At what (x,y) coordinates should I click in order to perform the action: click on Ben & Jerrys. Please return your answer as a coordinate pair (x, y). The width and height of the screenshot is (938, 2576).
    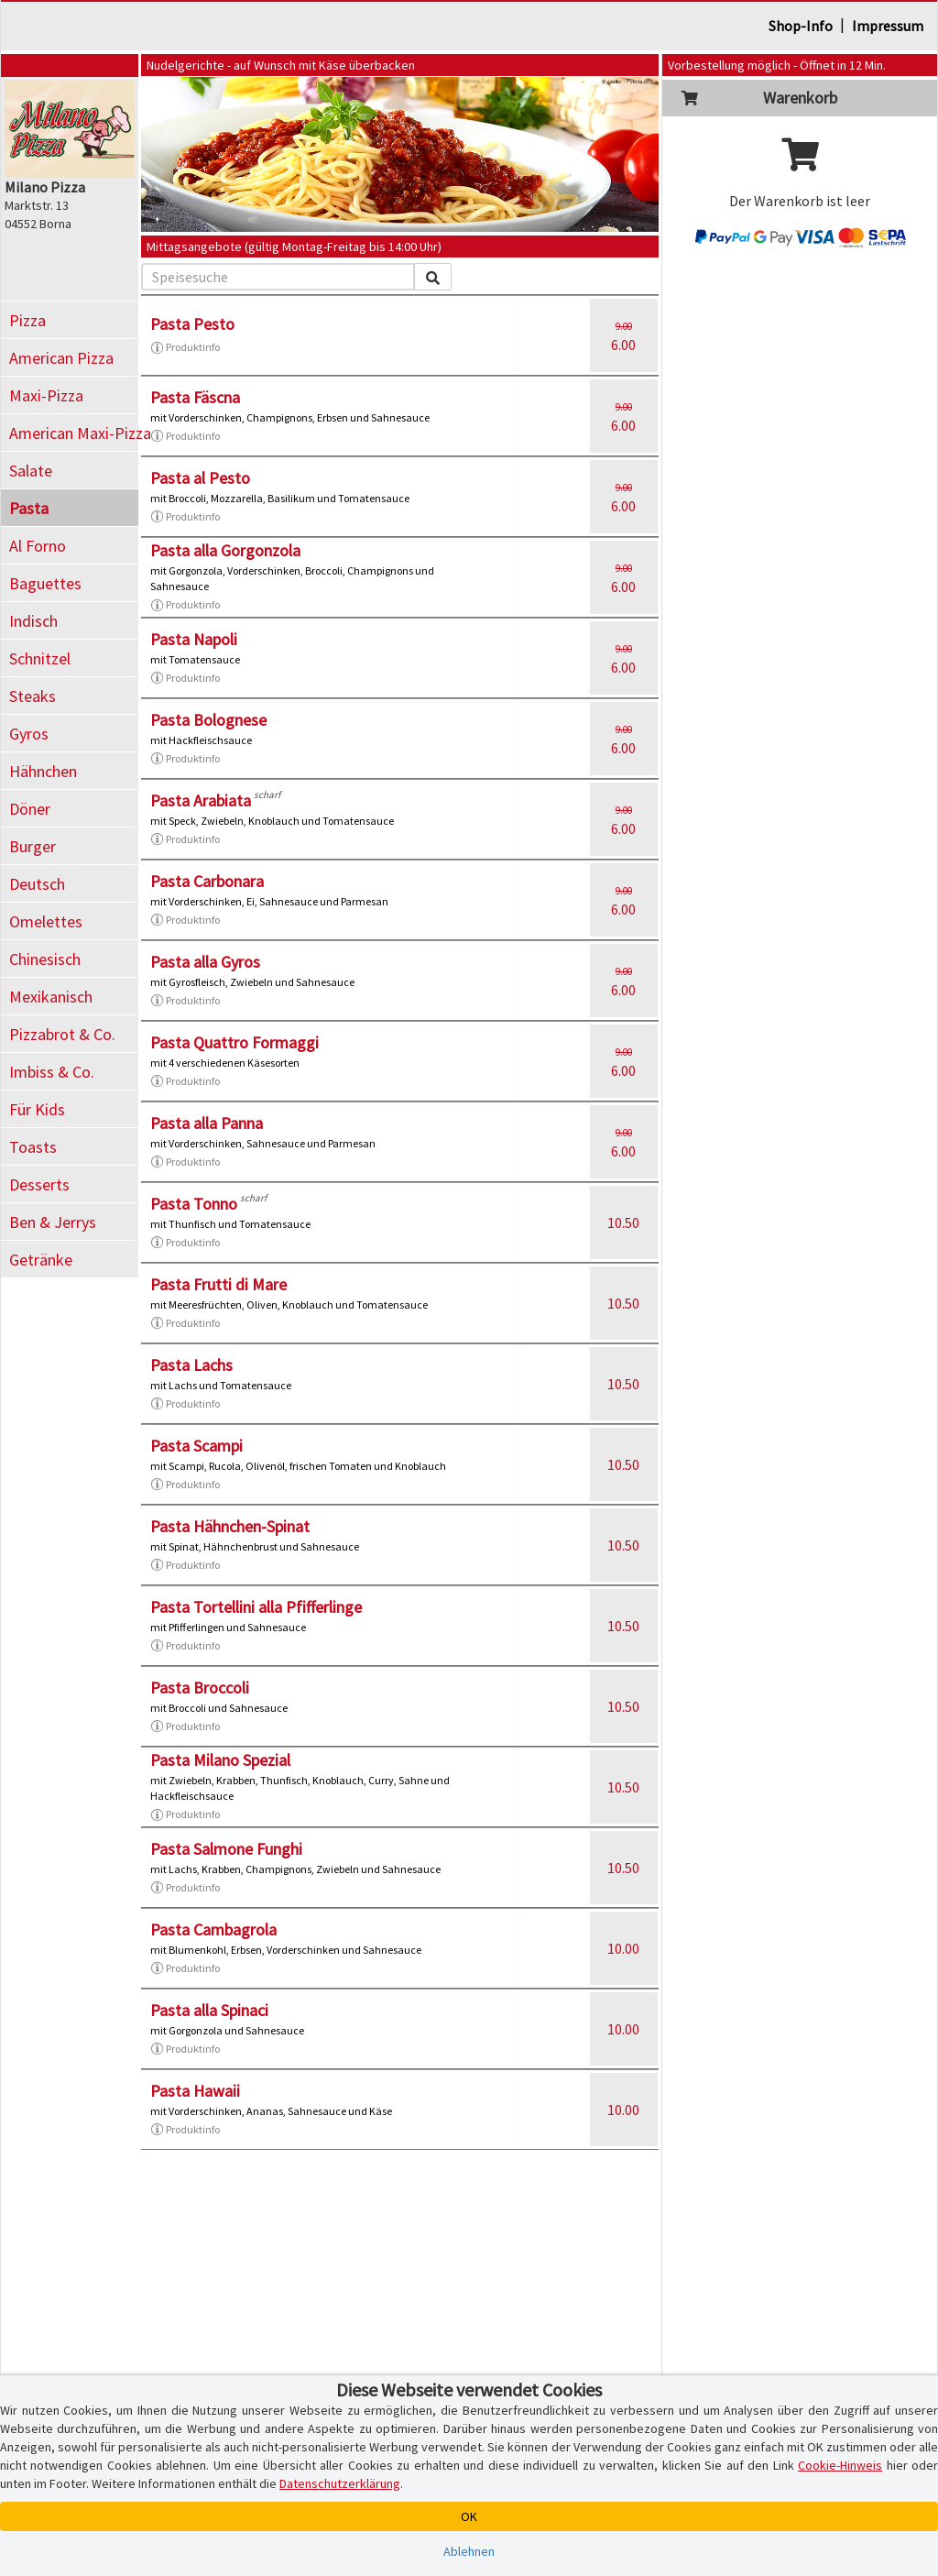
    Looking at the image, I should click on (52, 1222).